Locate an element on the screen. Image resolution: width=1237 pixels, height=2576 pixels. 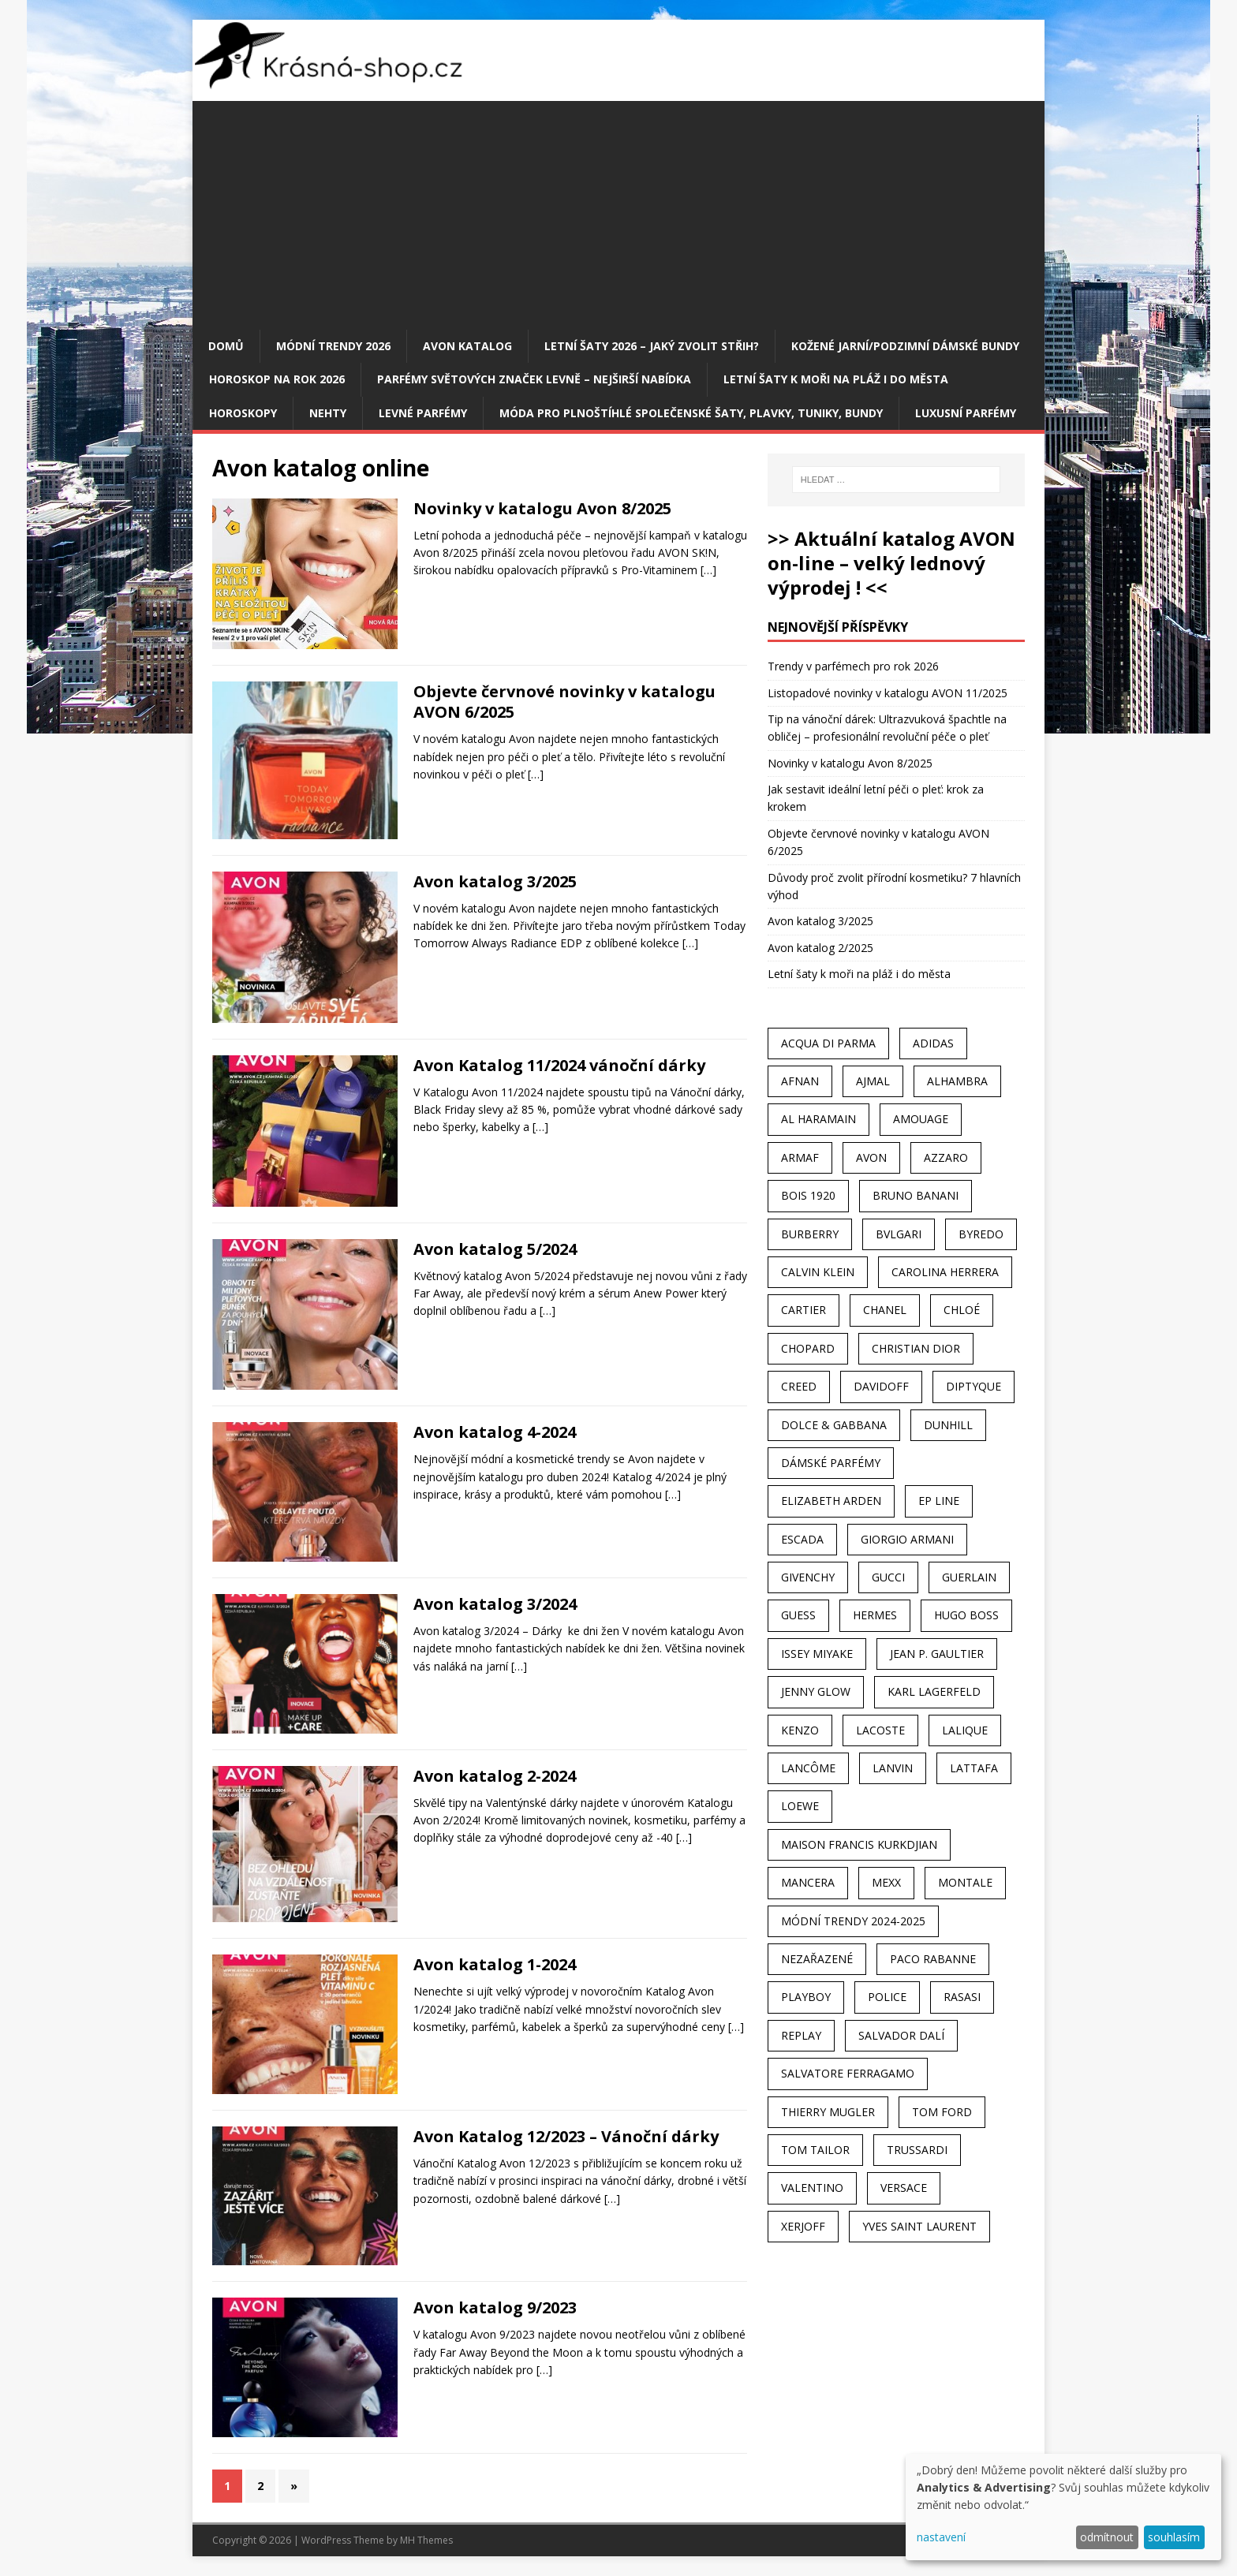
Hermes [Hermes (33 položek)] is located at coordinates (875, 1614).